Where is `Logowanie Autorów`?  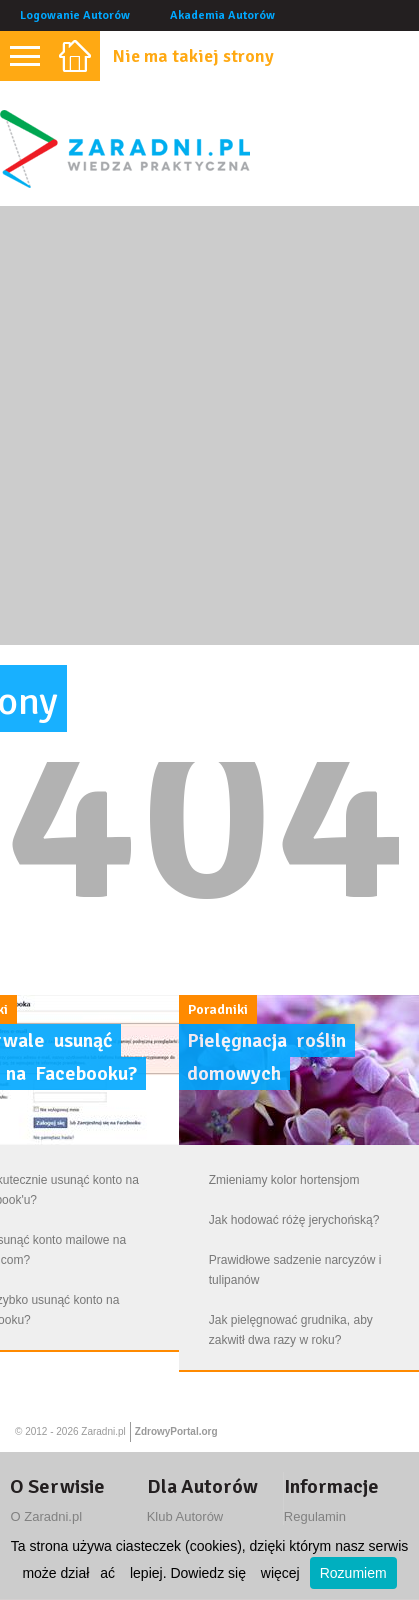
Logowanie Autorów is located at coordinates (75, 15).